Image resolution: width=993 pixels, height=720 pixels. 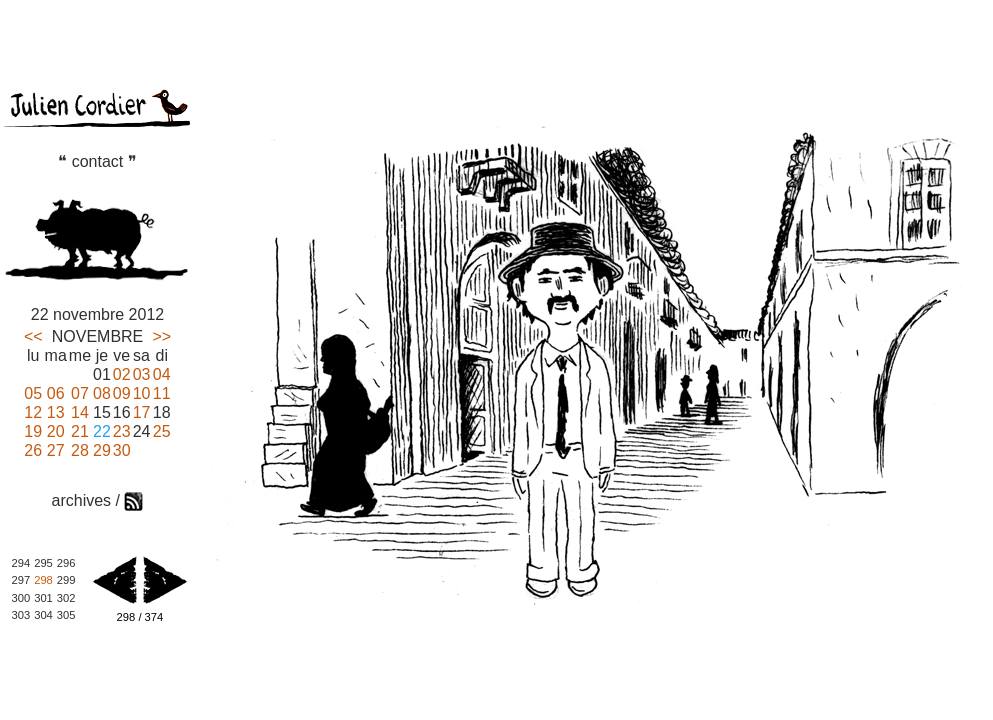 What do you see at coordinates (56, 450) in the screenshot?
I see `27` at bounding box center [56, 450].